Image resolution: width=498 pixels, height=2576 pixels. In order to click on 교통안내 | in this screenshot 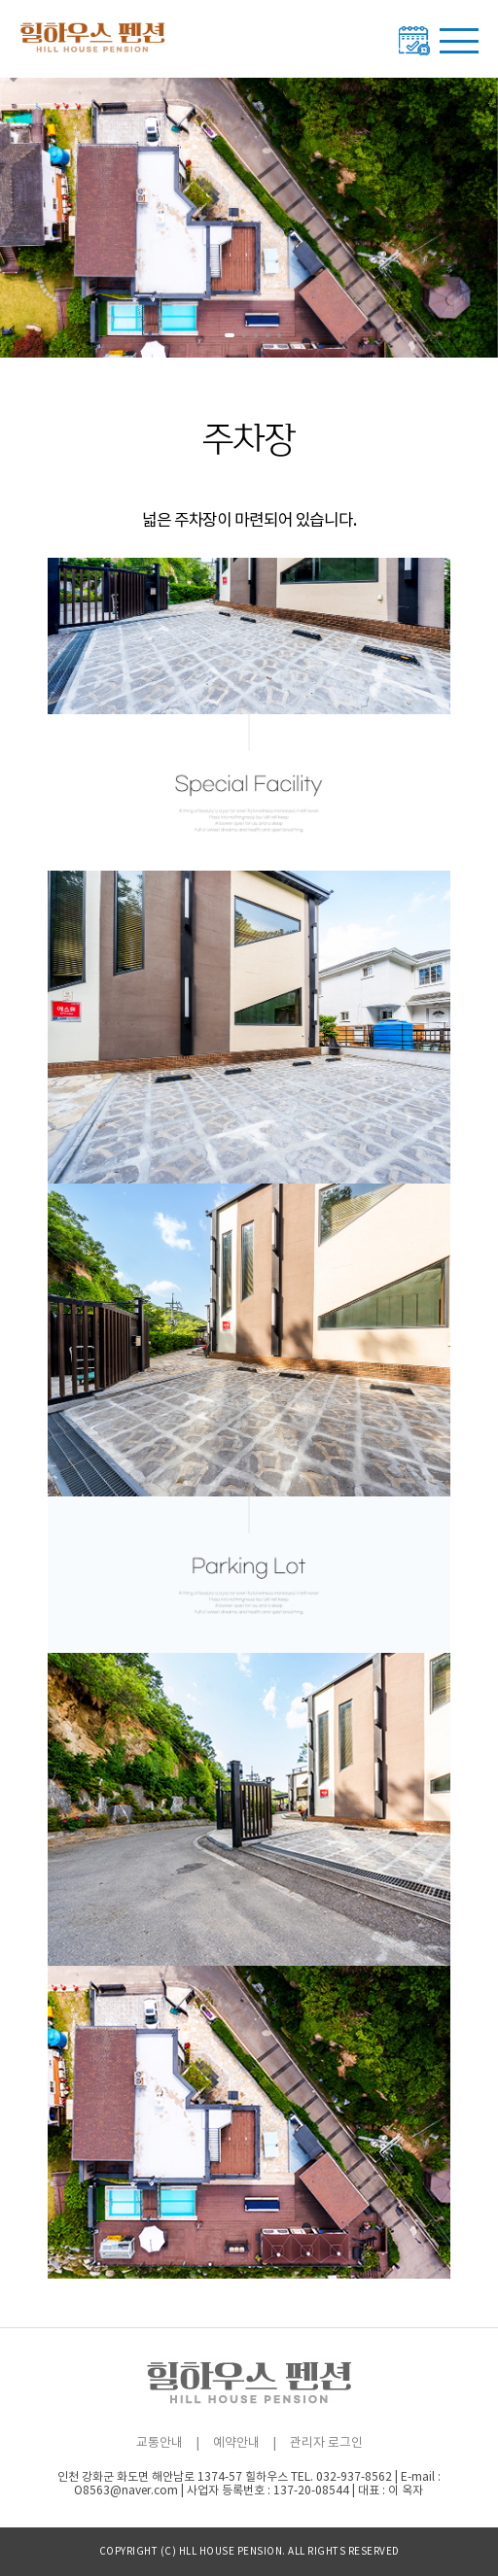, I will do `click(167, 2443)`.